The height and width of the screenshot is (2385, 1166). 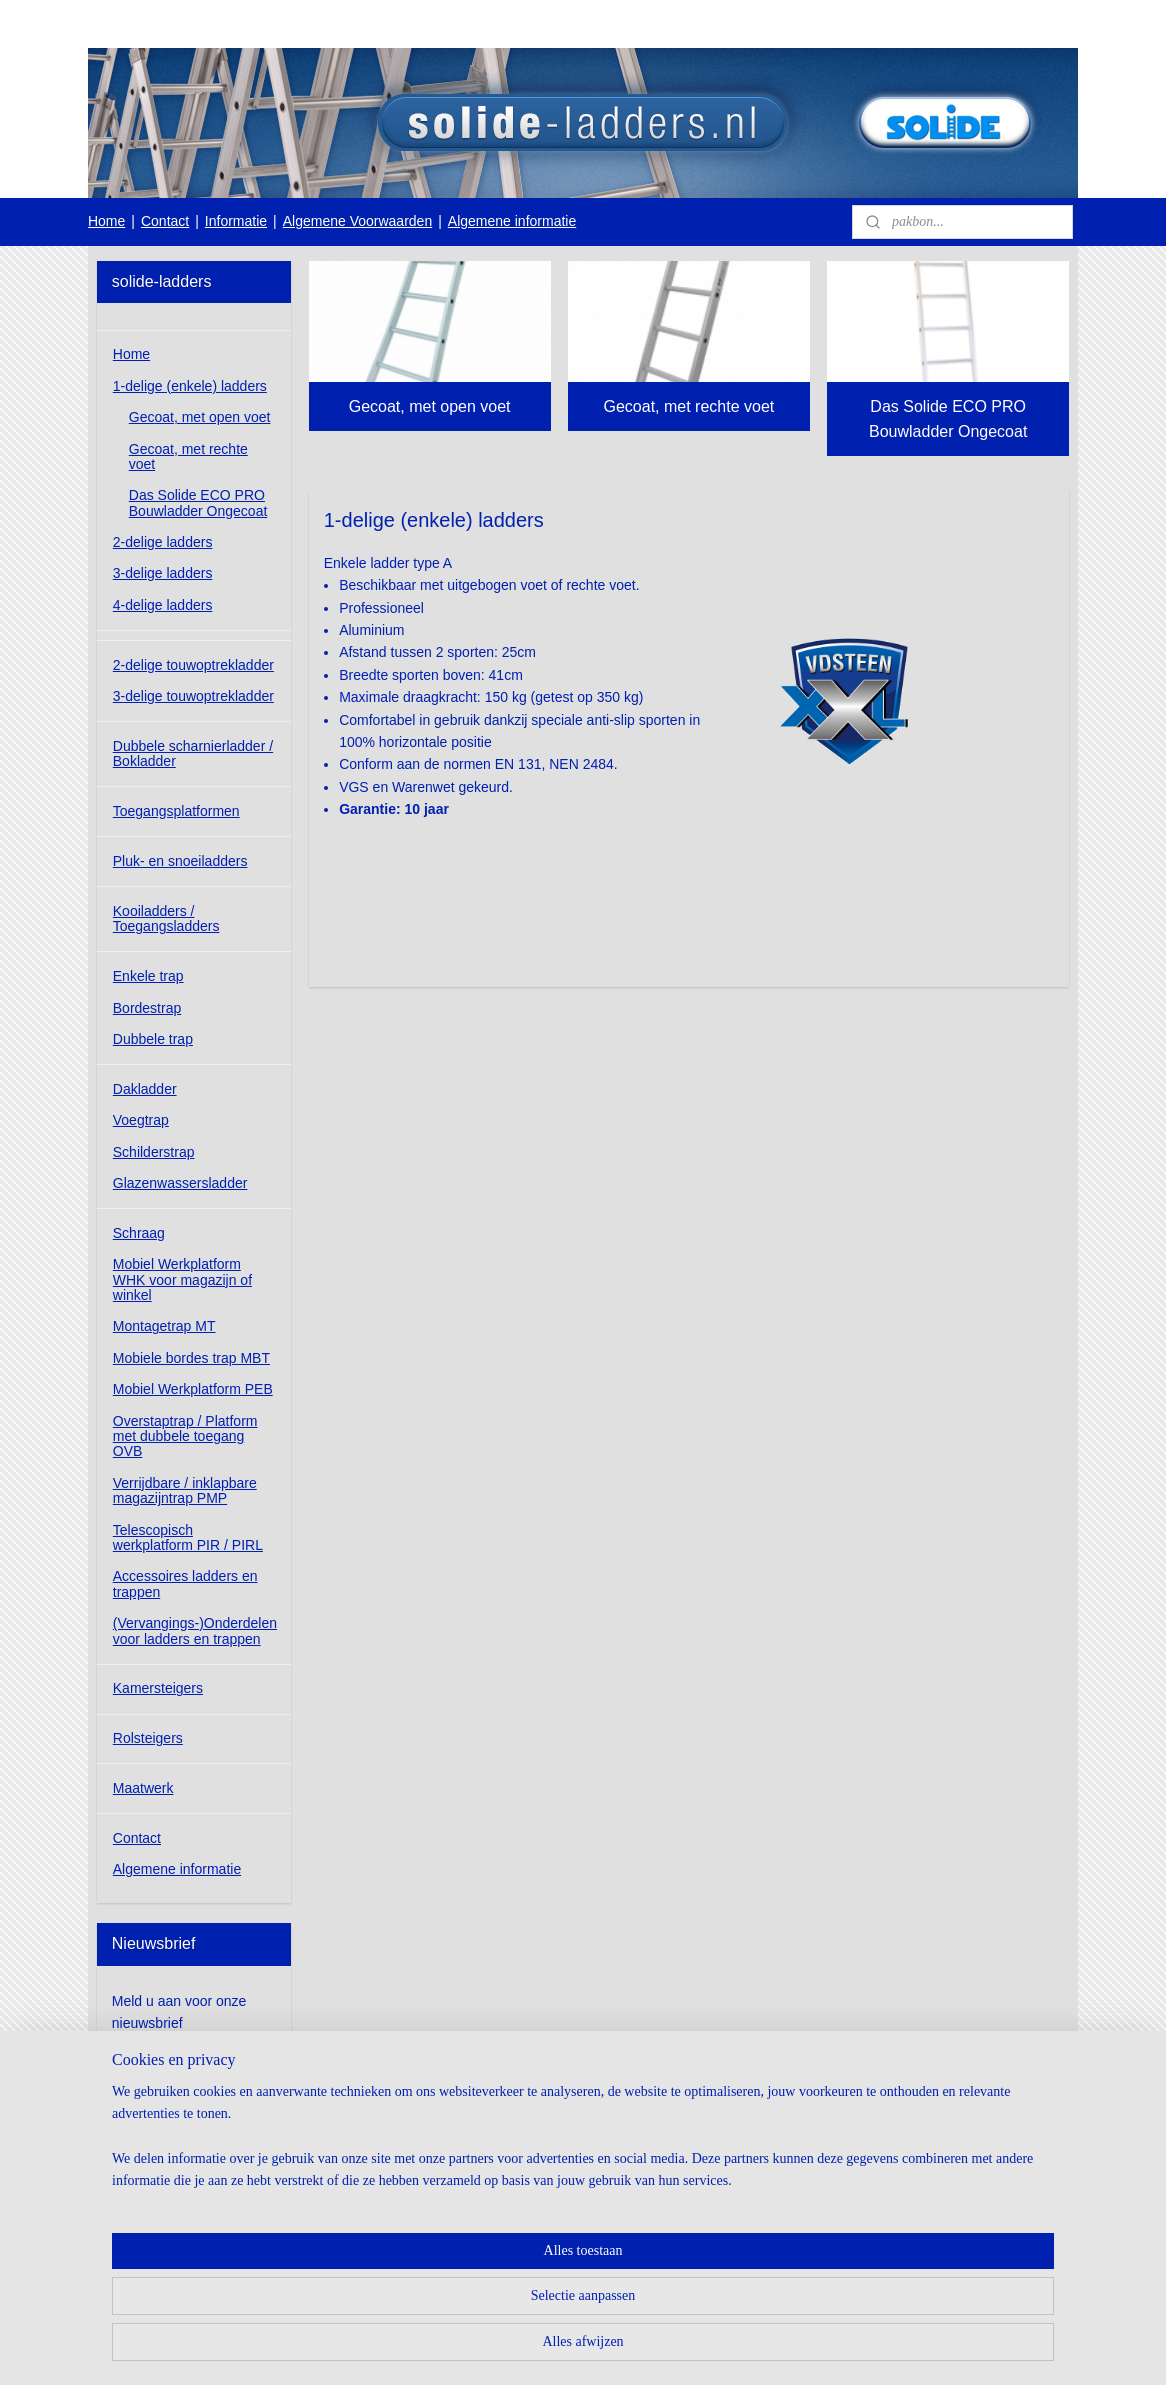 I want to click on Bordestrap, so click(x=147, y=1008).